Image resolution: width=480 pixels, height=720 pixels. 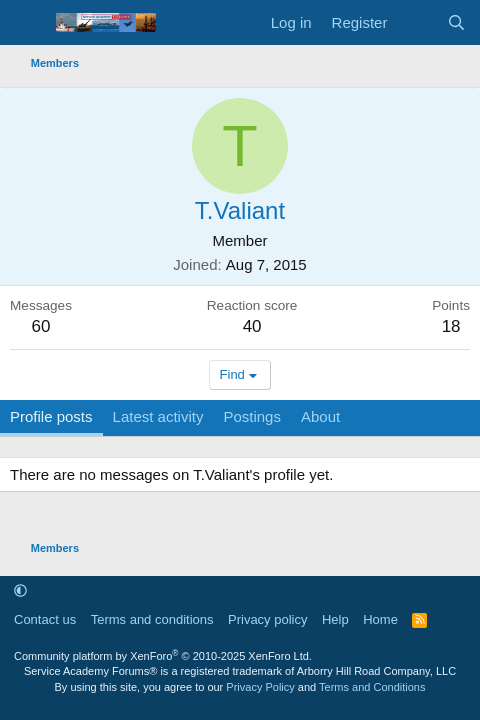 I want to click on 60, so click(x=41, y=326).